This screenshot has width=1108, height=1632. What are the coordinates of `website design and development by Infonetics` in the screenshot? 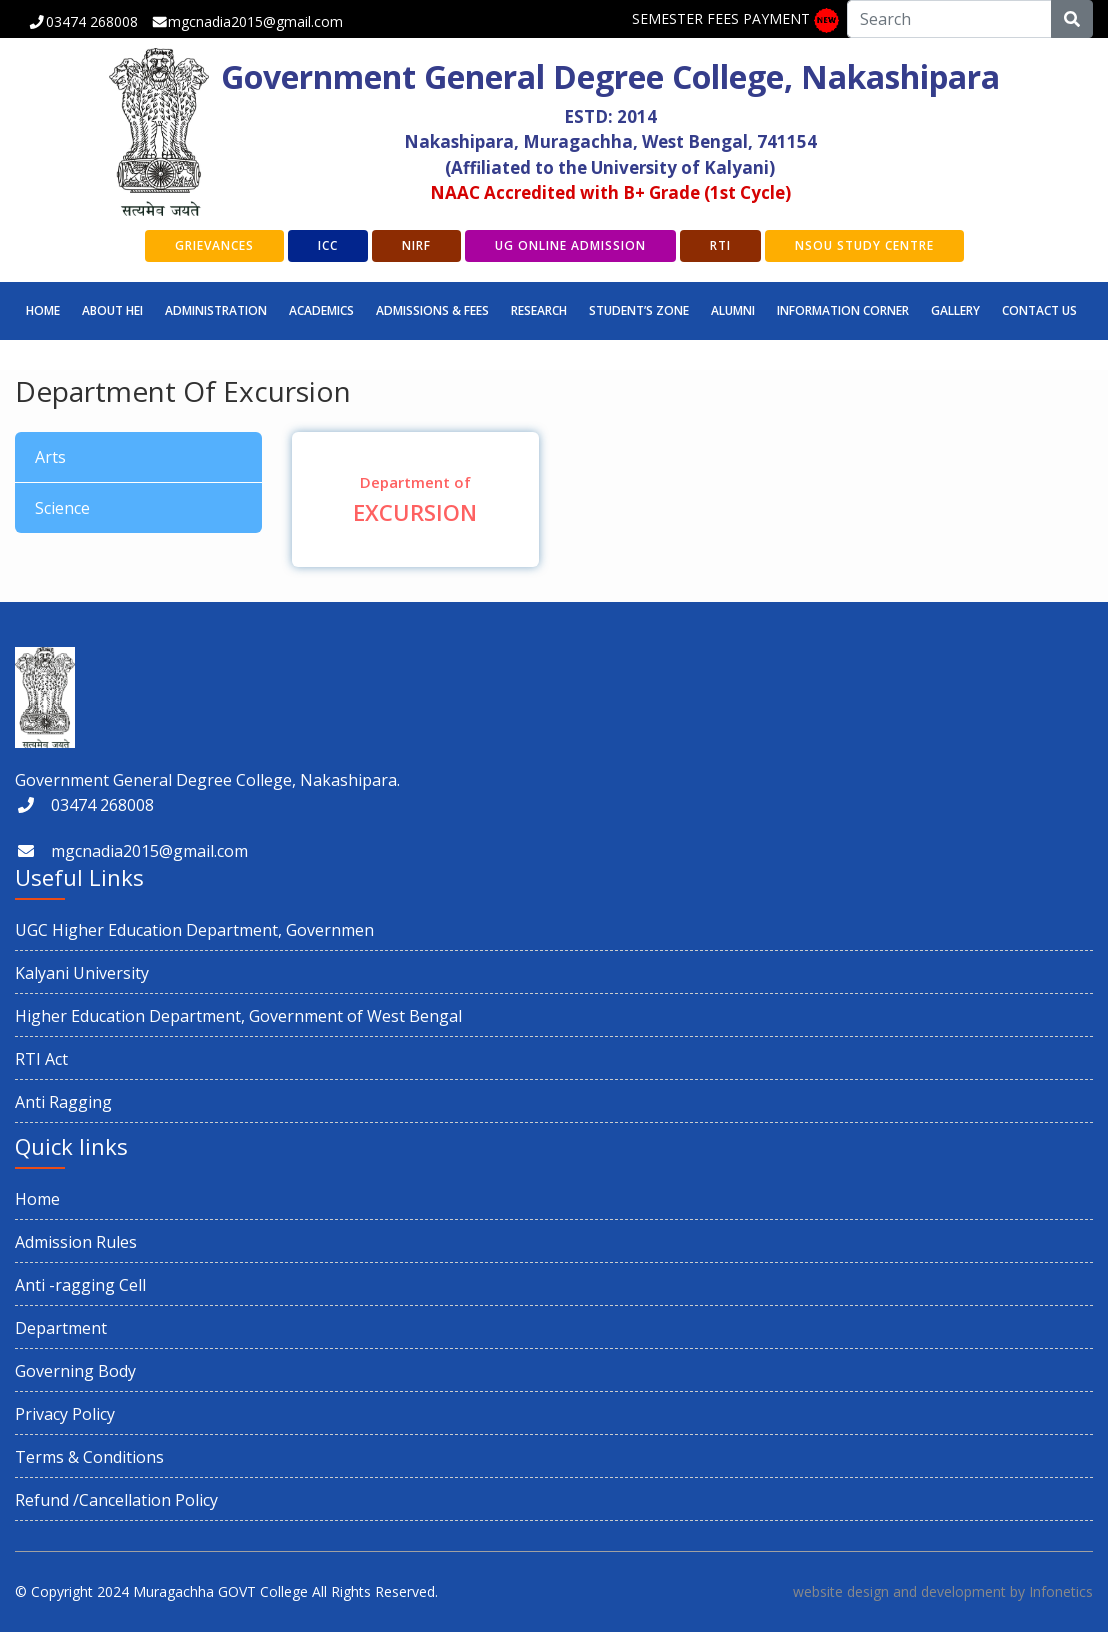 It's located at (943, 1591).